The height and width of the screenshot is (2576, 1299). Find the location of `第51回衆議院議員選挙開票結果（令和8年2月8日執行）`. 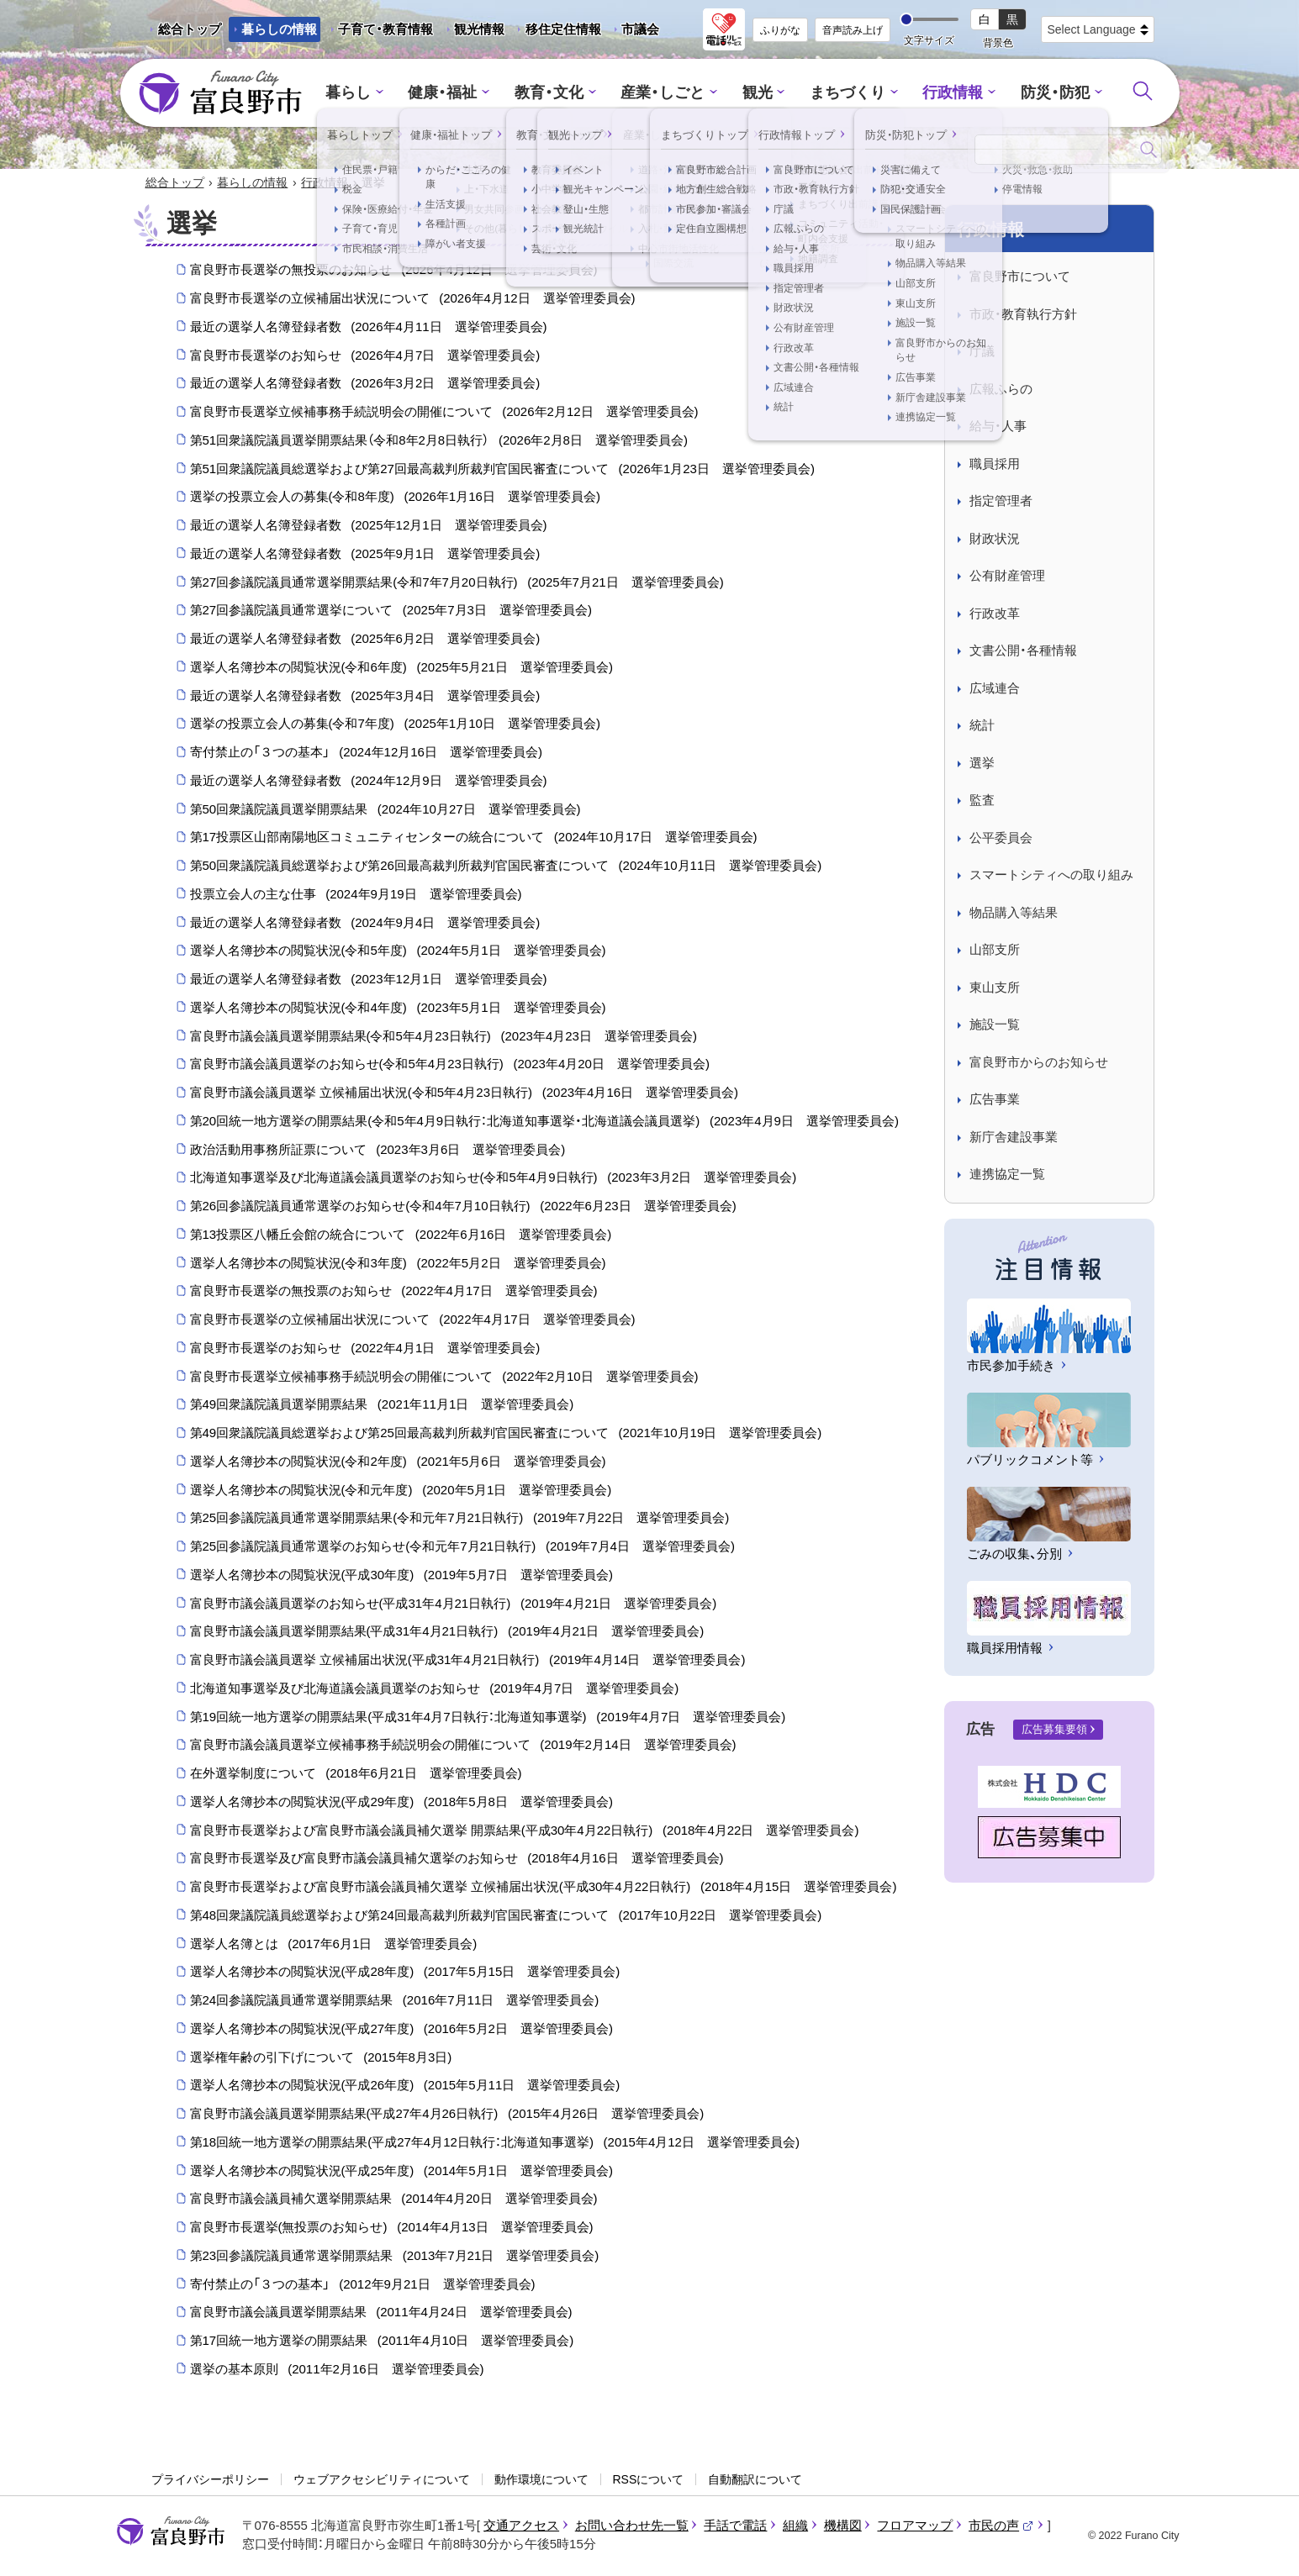

第51回衆議院議員選挙開票結果（令和8年2月8日執行） is located at coordinates (439, 441).